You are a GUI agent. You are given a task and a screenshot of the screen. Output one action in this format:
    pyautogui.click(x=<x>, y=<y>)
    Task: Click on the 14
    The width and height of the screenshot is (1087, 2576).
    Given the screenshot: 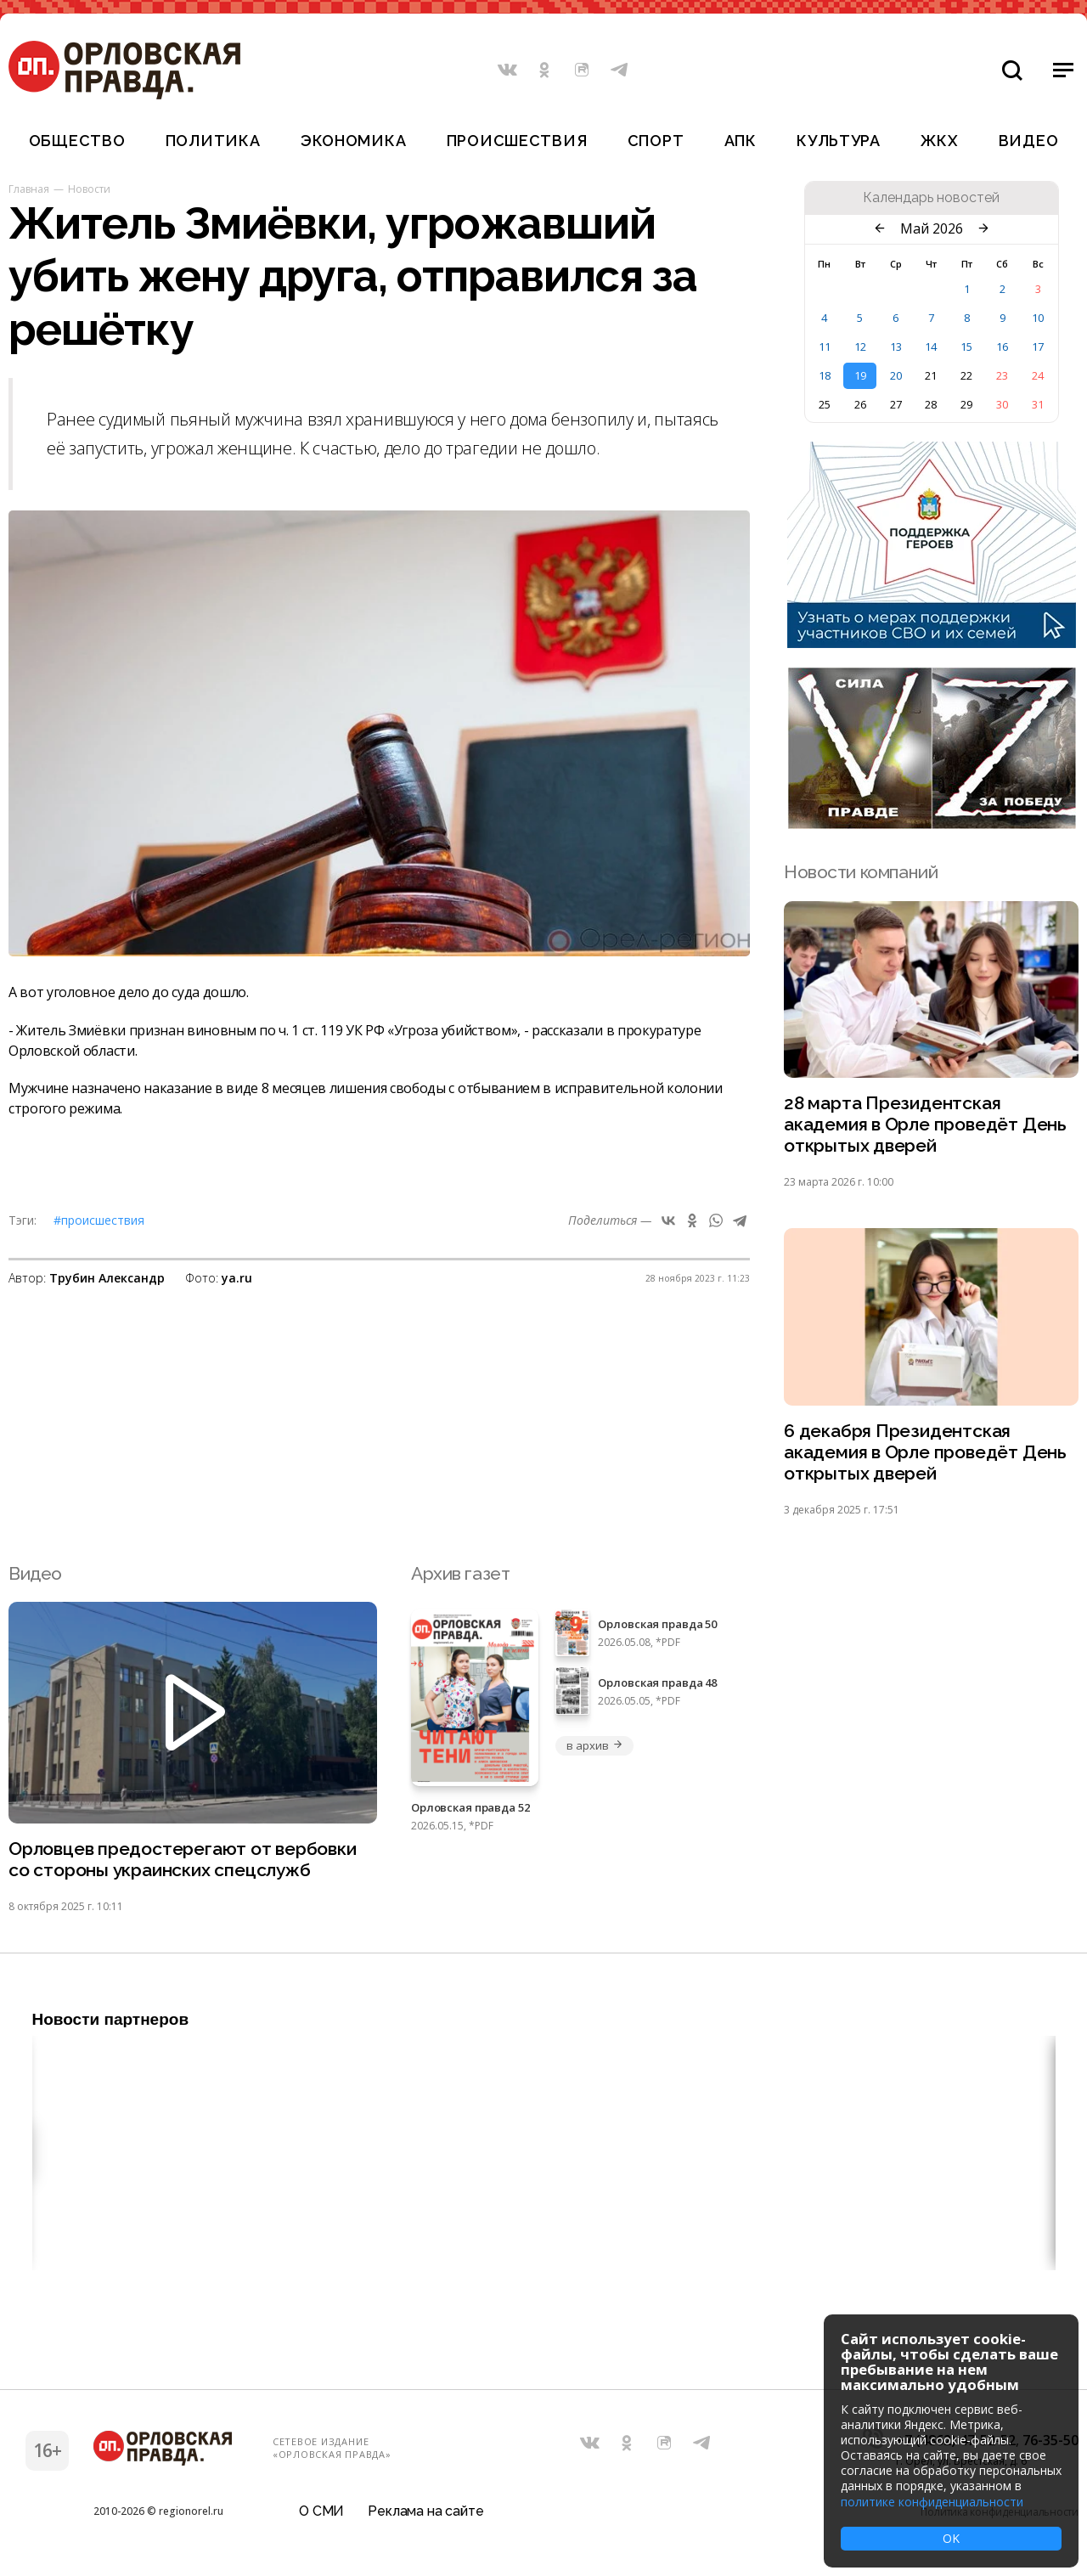 What is the action you would take?
    pyautogui.click(x=931, y=346)
    